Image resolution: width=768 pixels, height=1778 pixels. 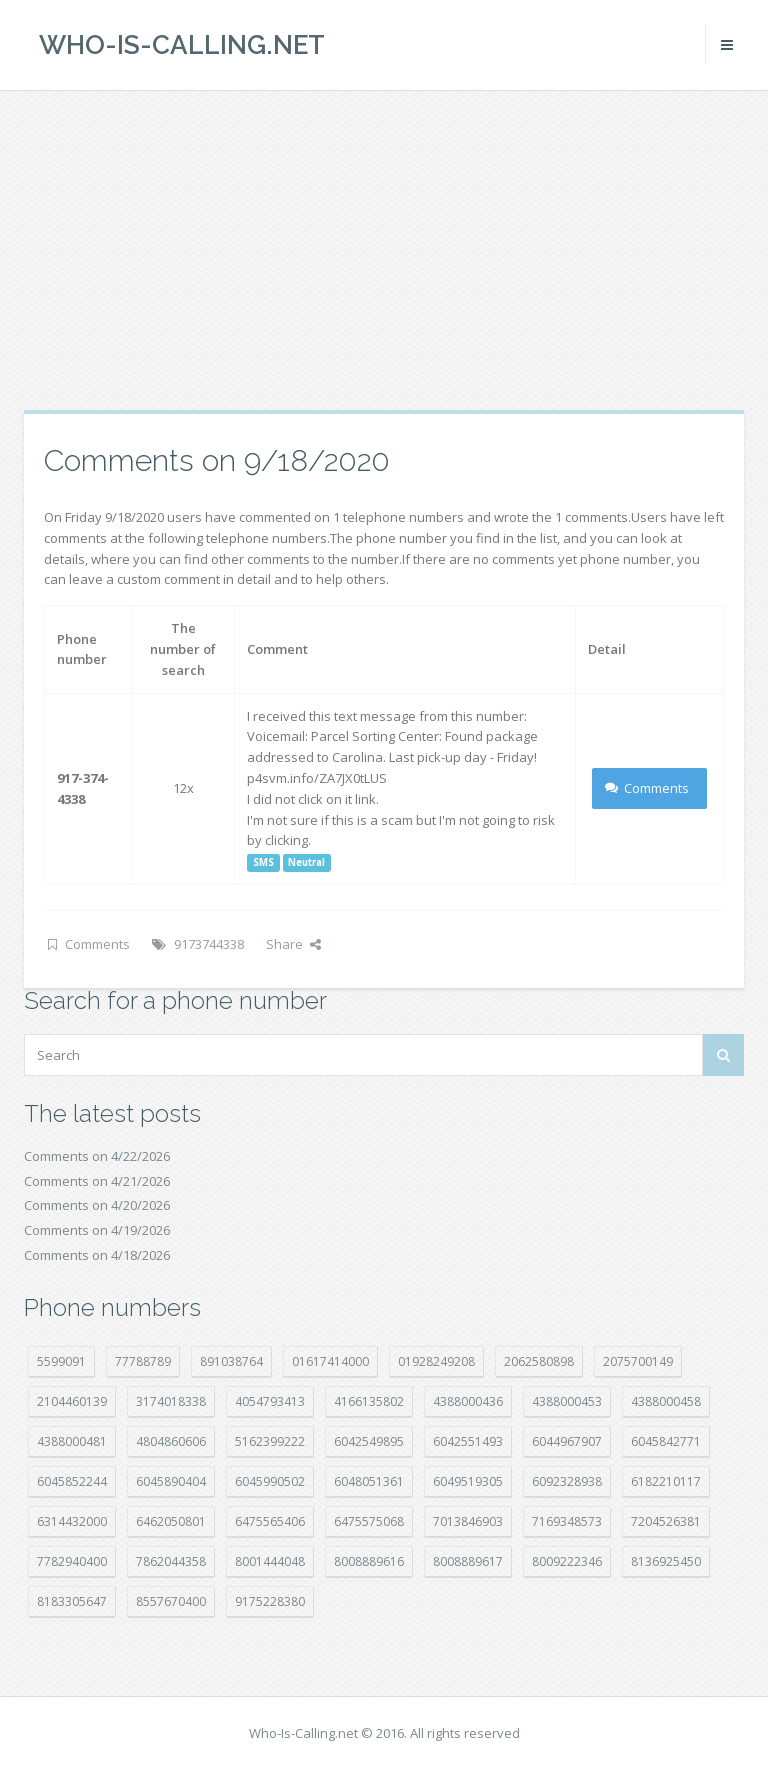 I want to click on Comments on 4/18/2026, so click(x=97, y=1255).